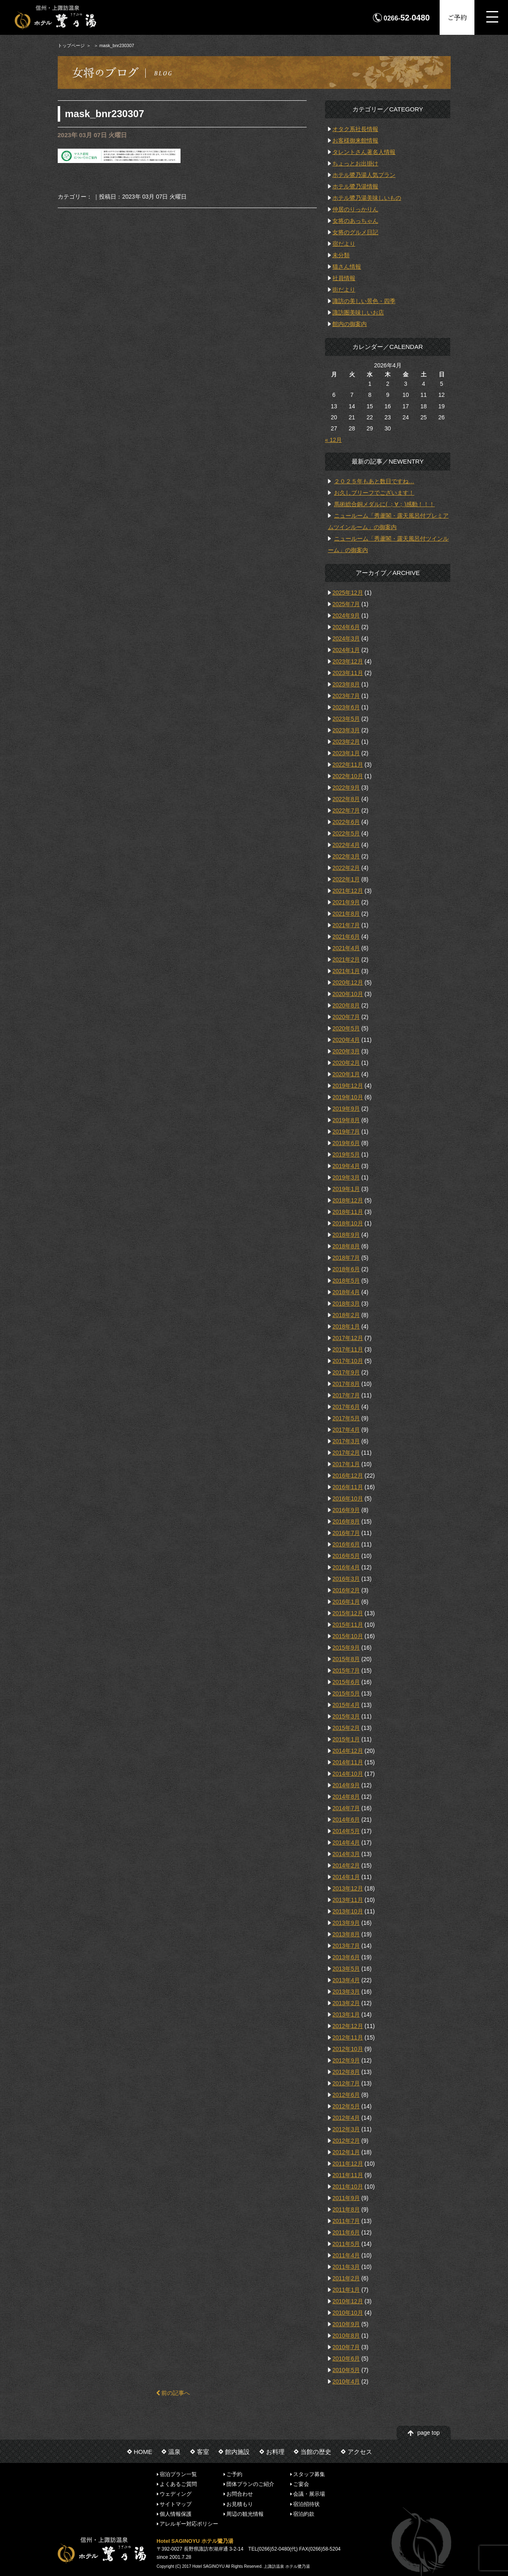 This screenshot has width=508, height=2576. I want to click on 2025年7月, so click(346, 604).